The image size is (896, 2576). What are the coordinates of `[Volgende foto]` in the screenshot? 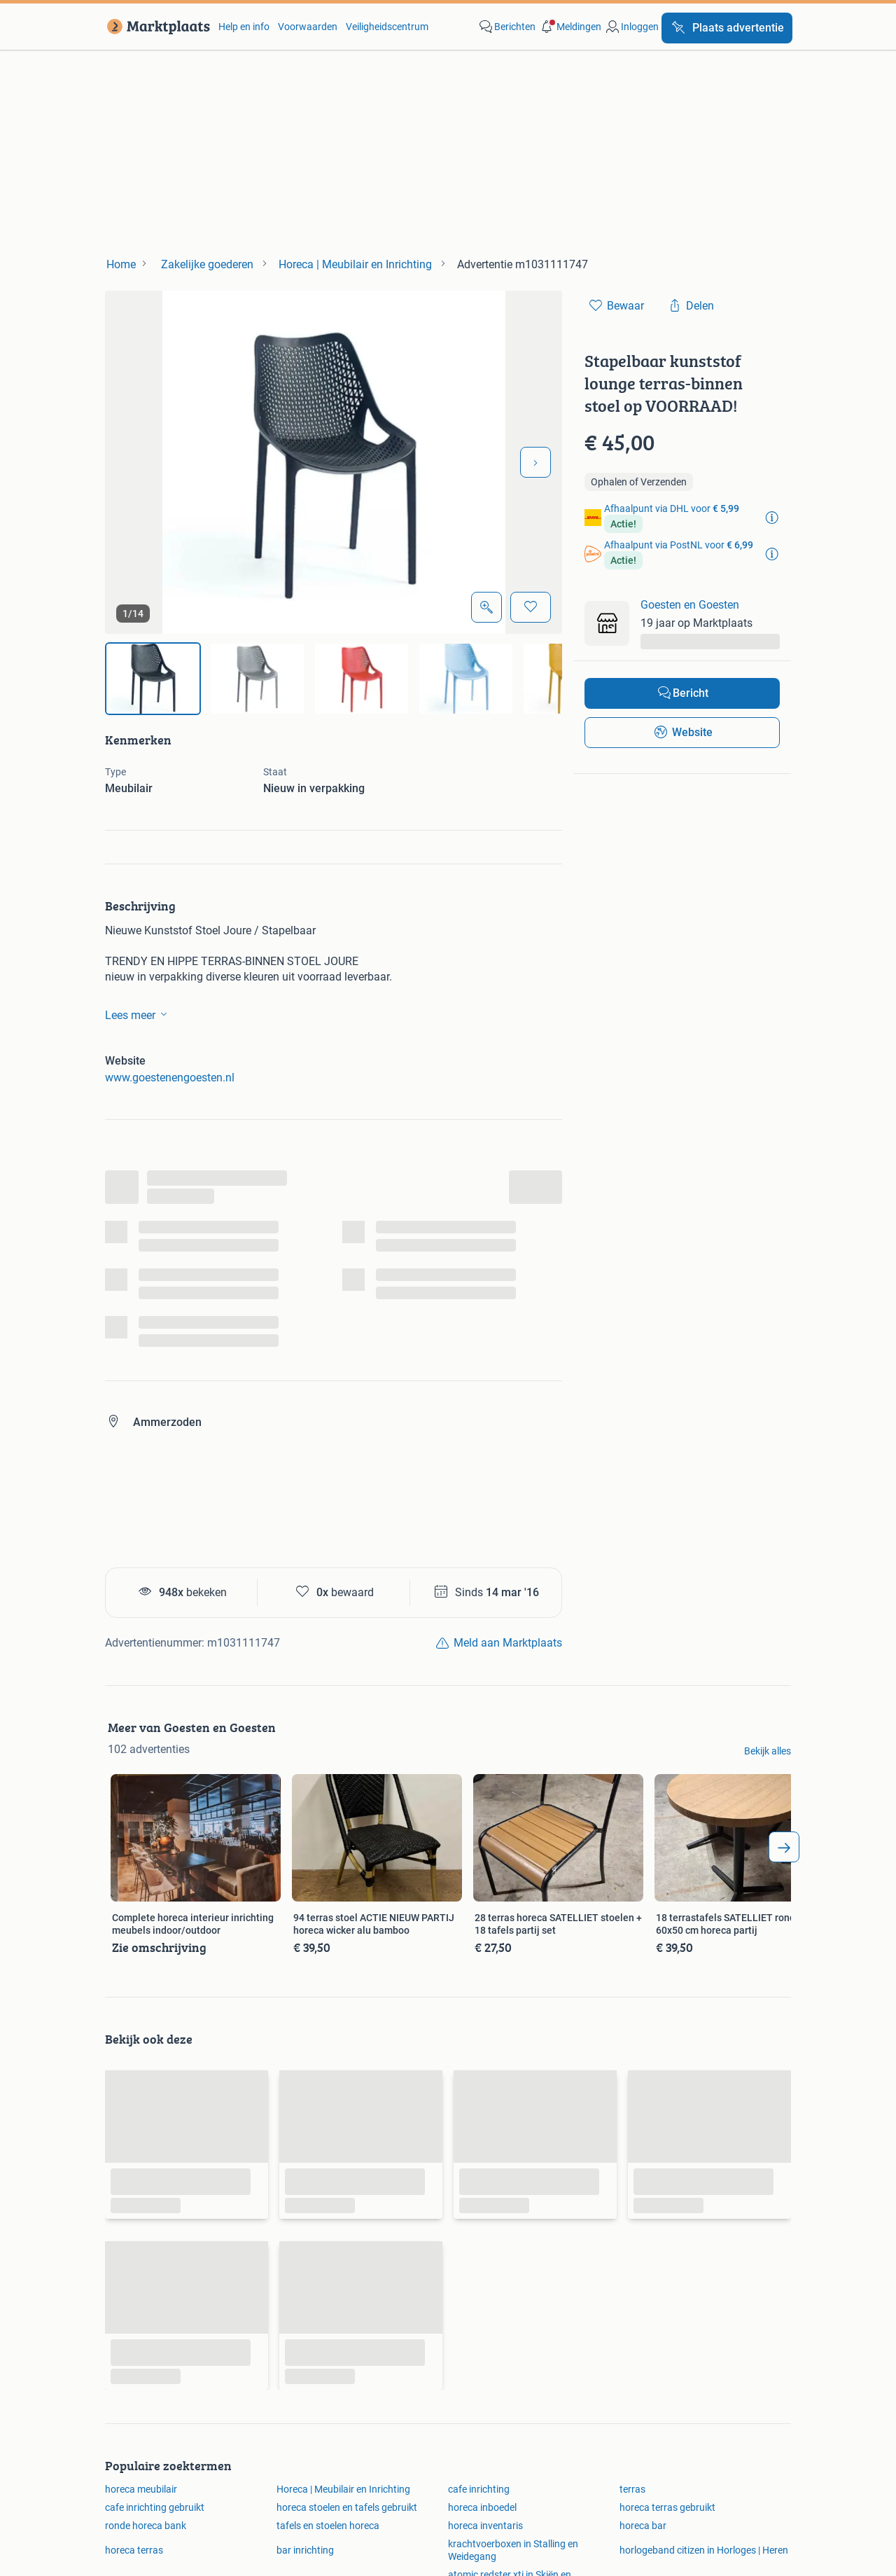 It's located at (535, 462).